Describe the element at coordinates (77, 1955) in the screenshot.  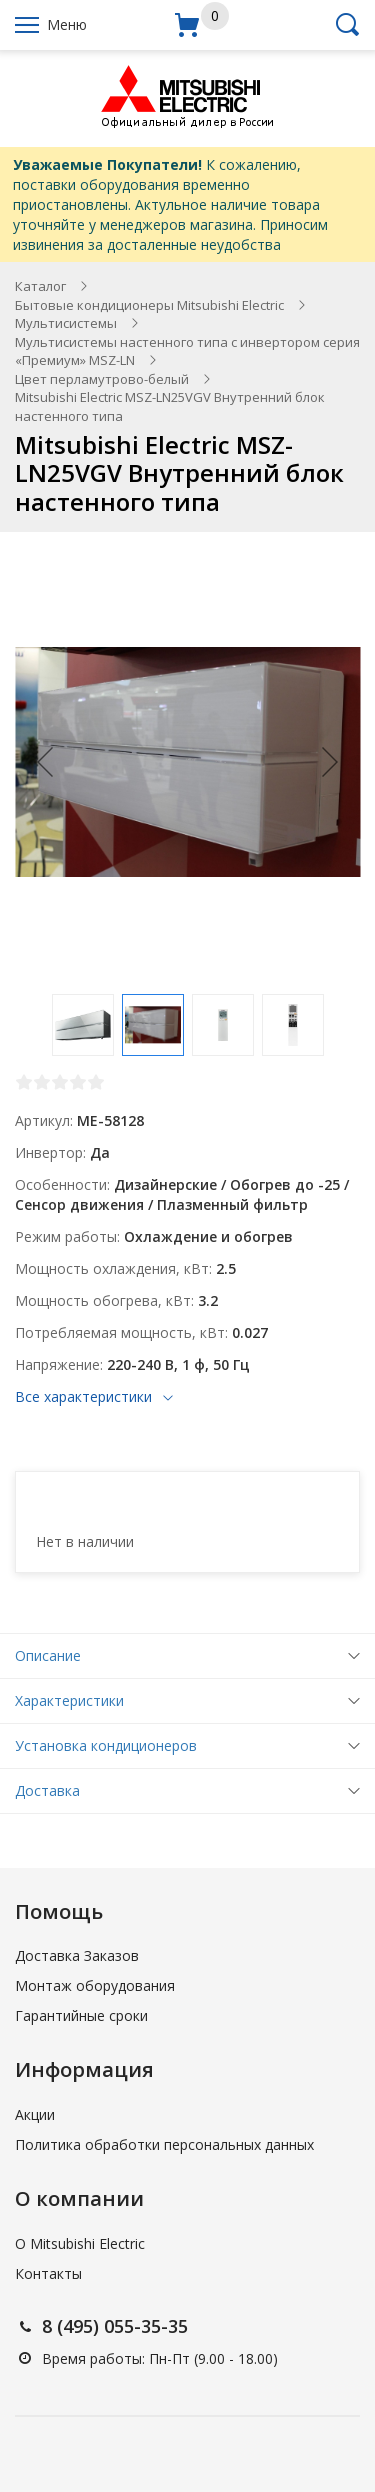
I see `Доставка Заказов` at that location.